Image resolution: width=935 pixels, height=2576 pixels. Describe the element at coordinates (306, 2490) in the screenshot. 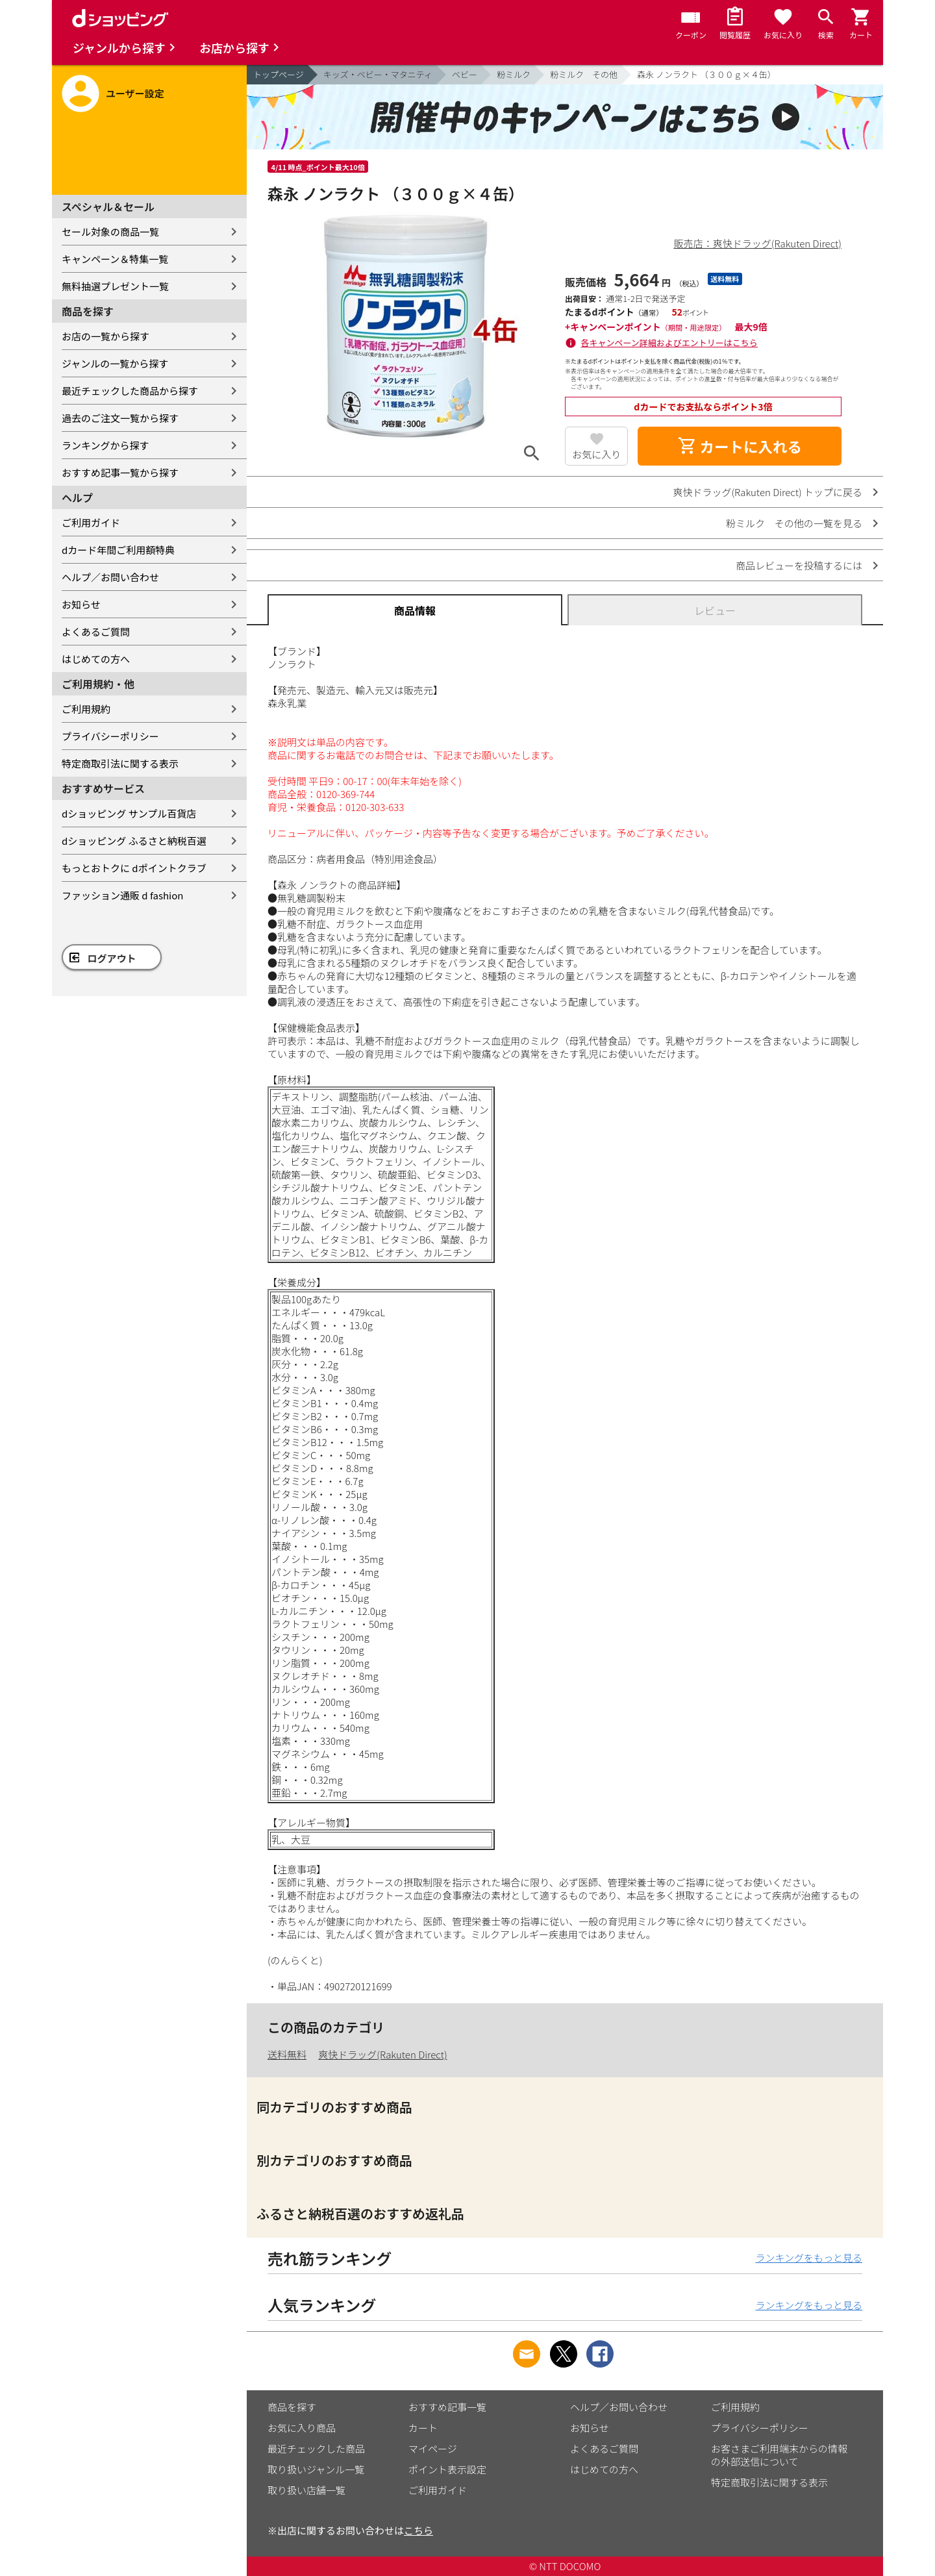

I see `取り扱い店舗一覧` at that location.